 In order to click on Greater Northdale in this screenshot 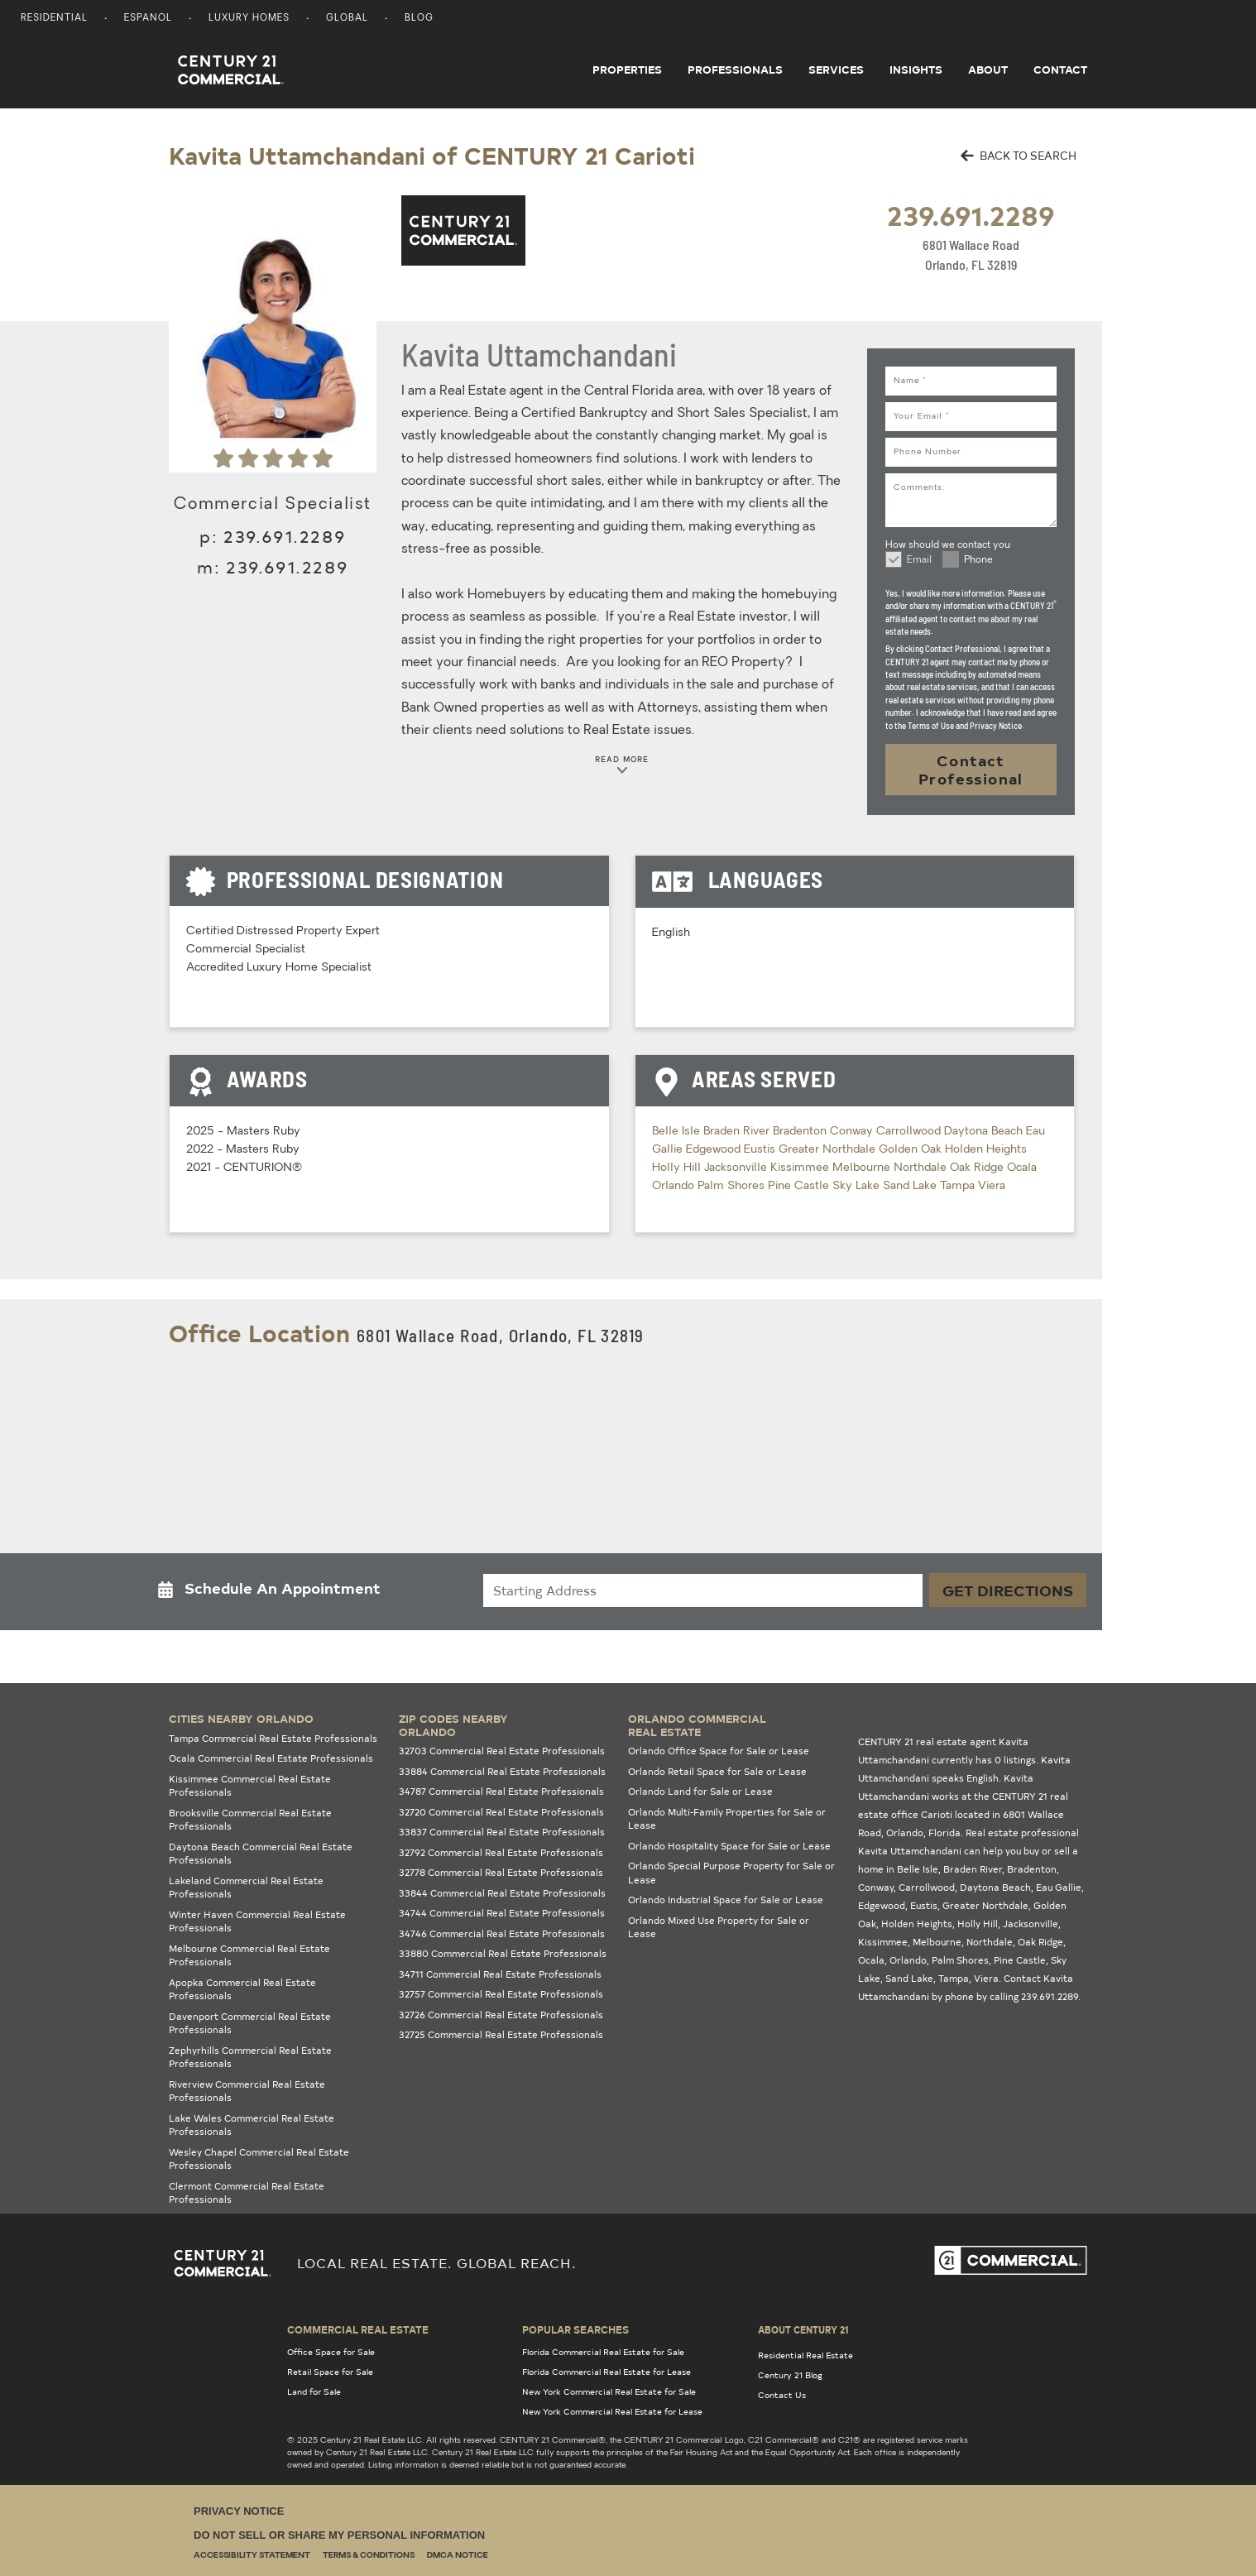, I will do `click(829, 1150)`.